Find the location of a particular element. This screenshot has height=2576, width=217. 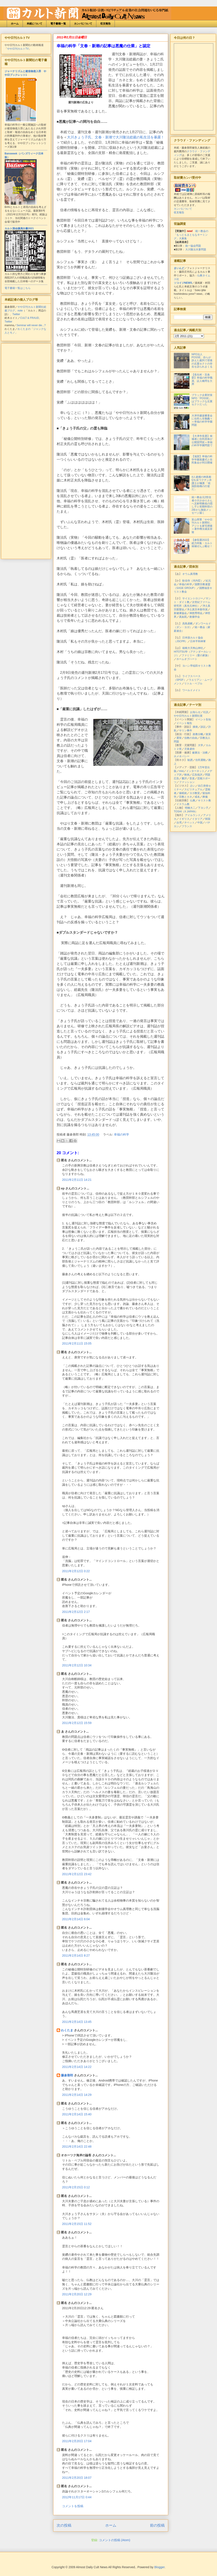

アイルランド is located at coordinates (193, 815).